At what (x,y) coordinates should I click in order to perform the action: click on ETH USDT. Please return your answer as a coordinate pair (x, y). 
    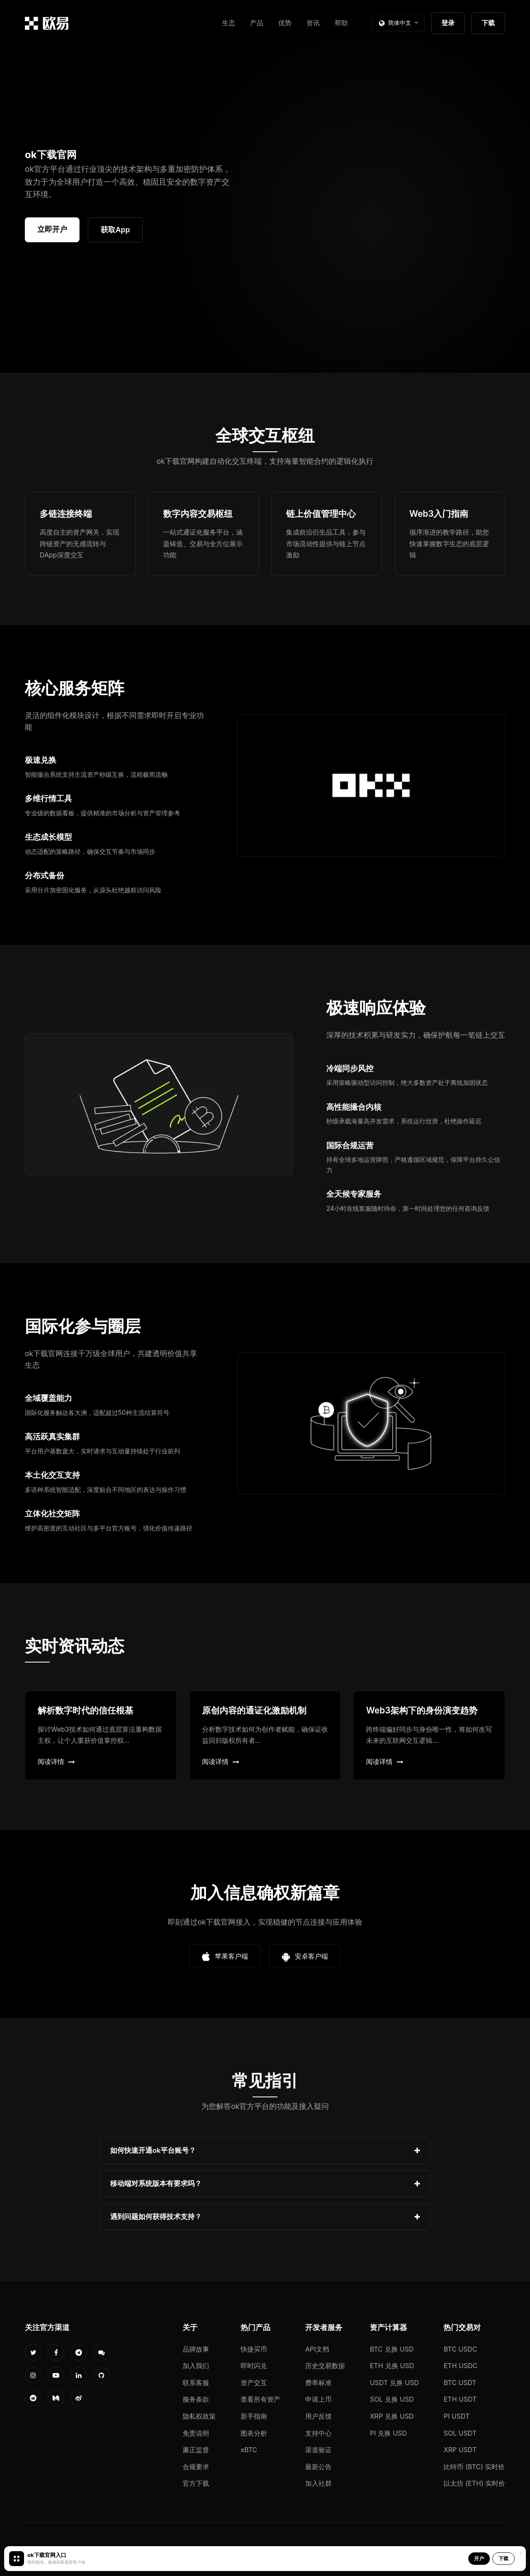
    Looking at the image, I should click on (460, 2399).